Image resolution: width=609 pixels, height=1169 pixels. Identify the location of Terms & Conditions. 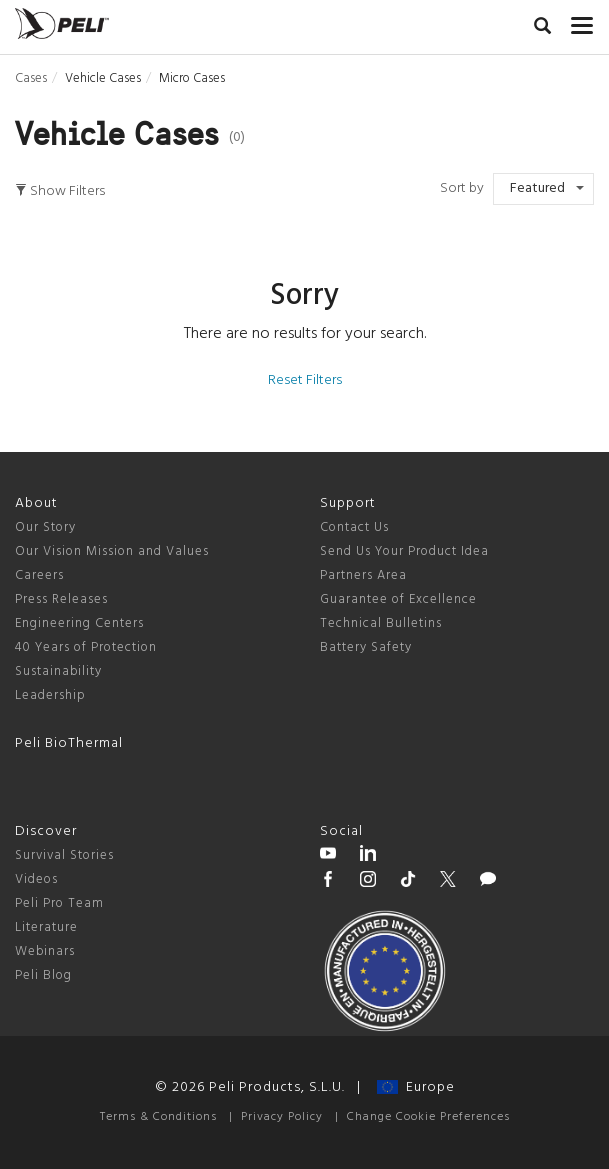
(158, 1117).